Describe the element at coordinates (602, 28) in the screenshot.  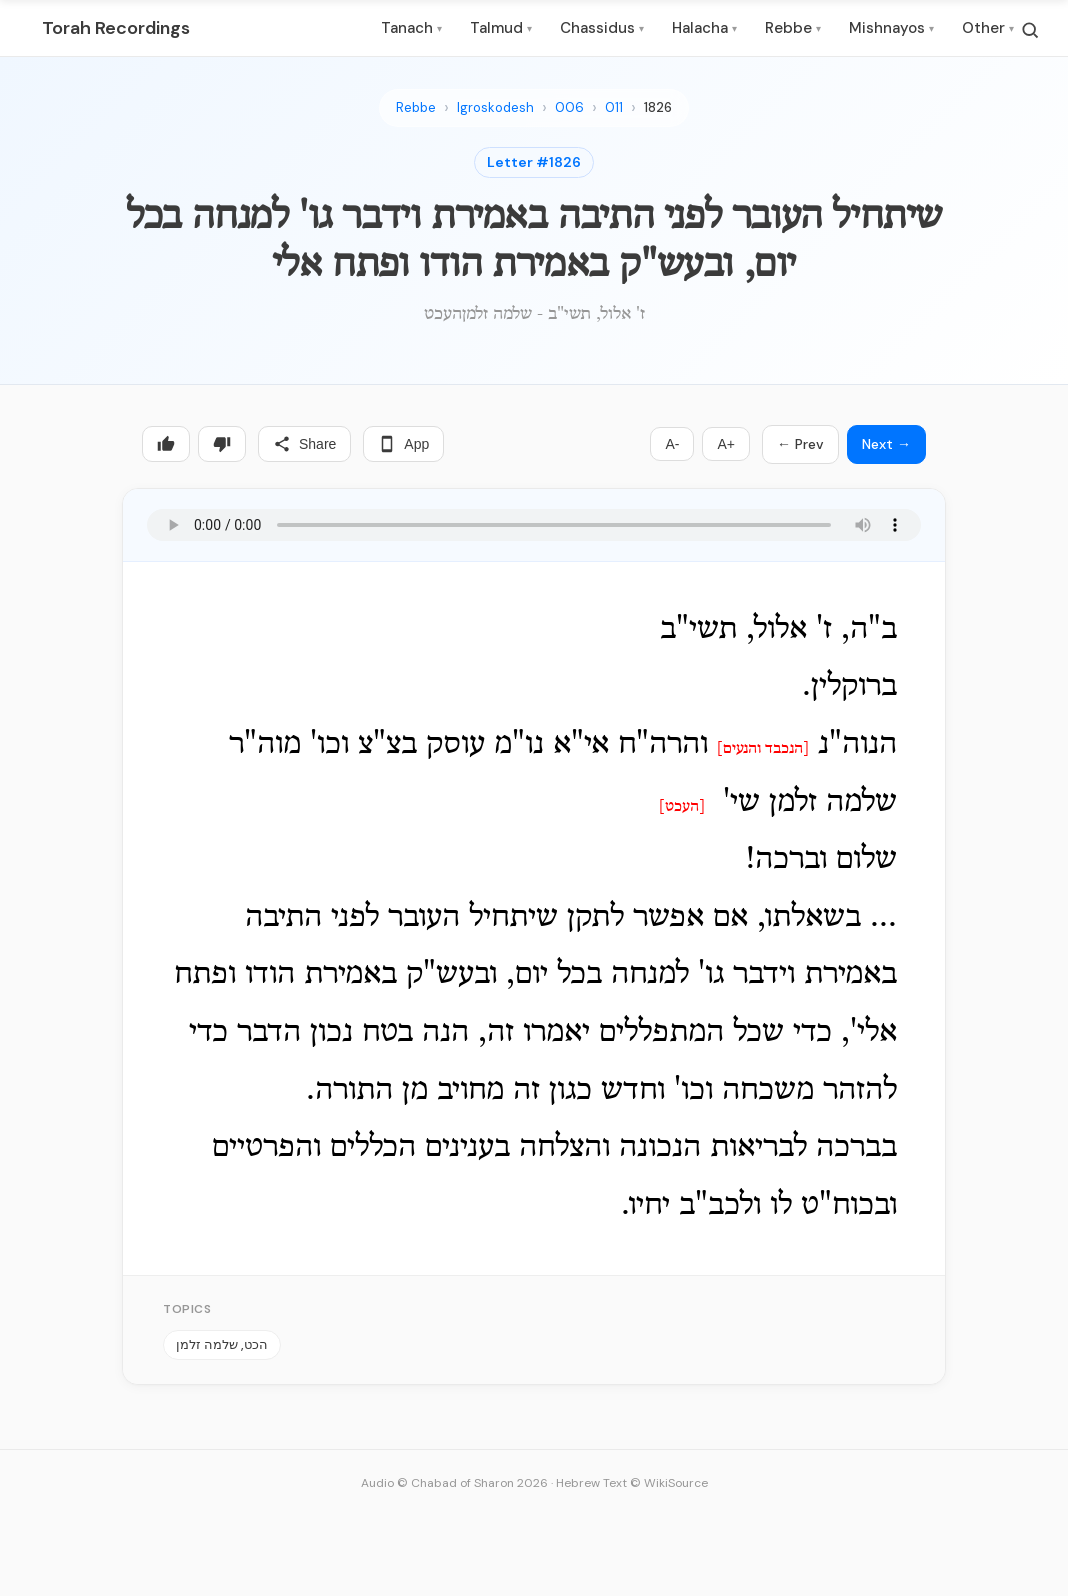
I see `Chassidus` at that location.